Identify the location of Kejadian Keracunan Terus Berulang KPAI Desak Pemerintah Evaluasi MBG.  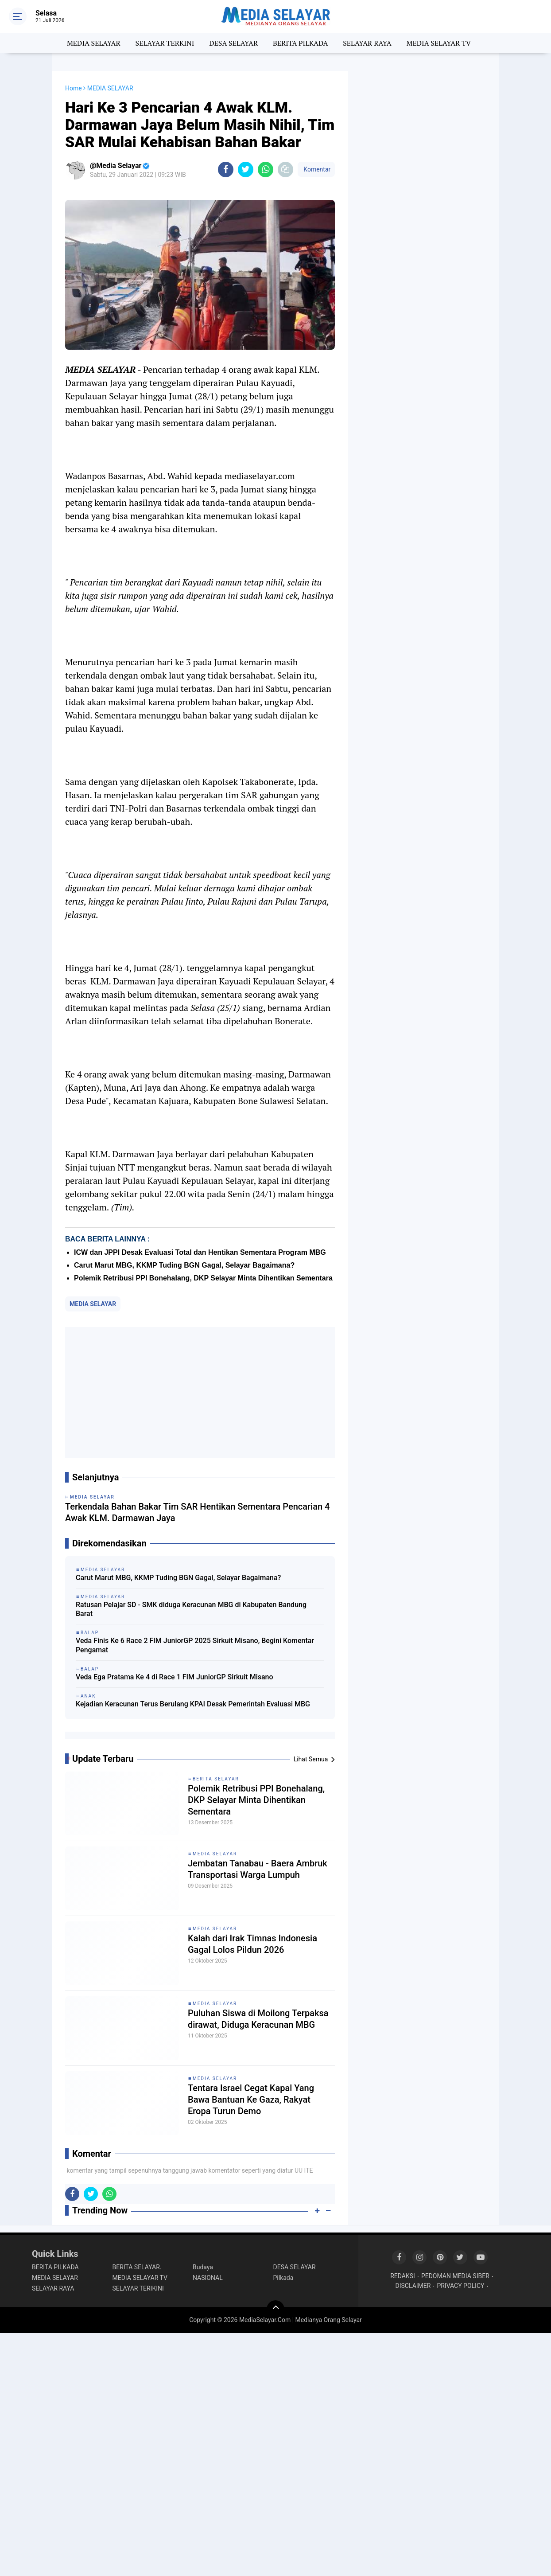
(193, 1704).